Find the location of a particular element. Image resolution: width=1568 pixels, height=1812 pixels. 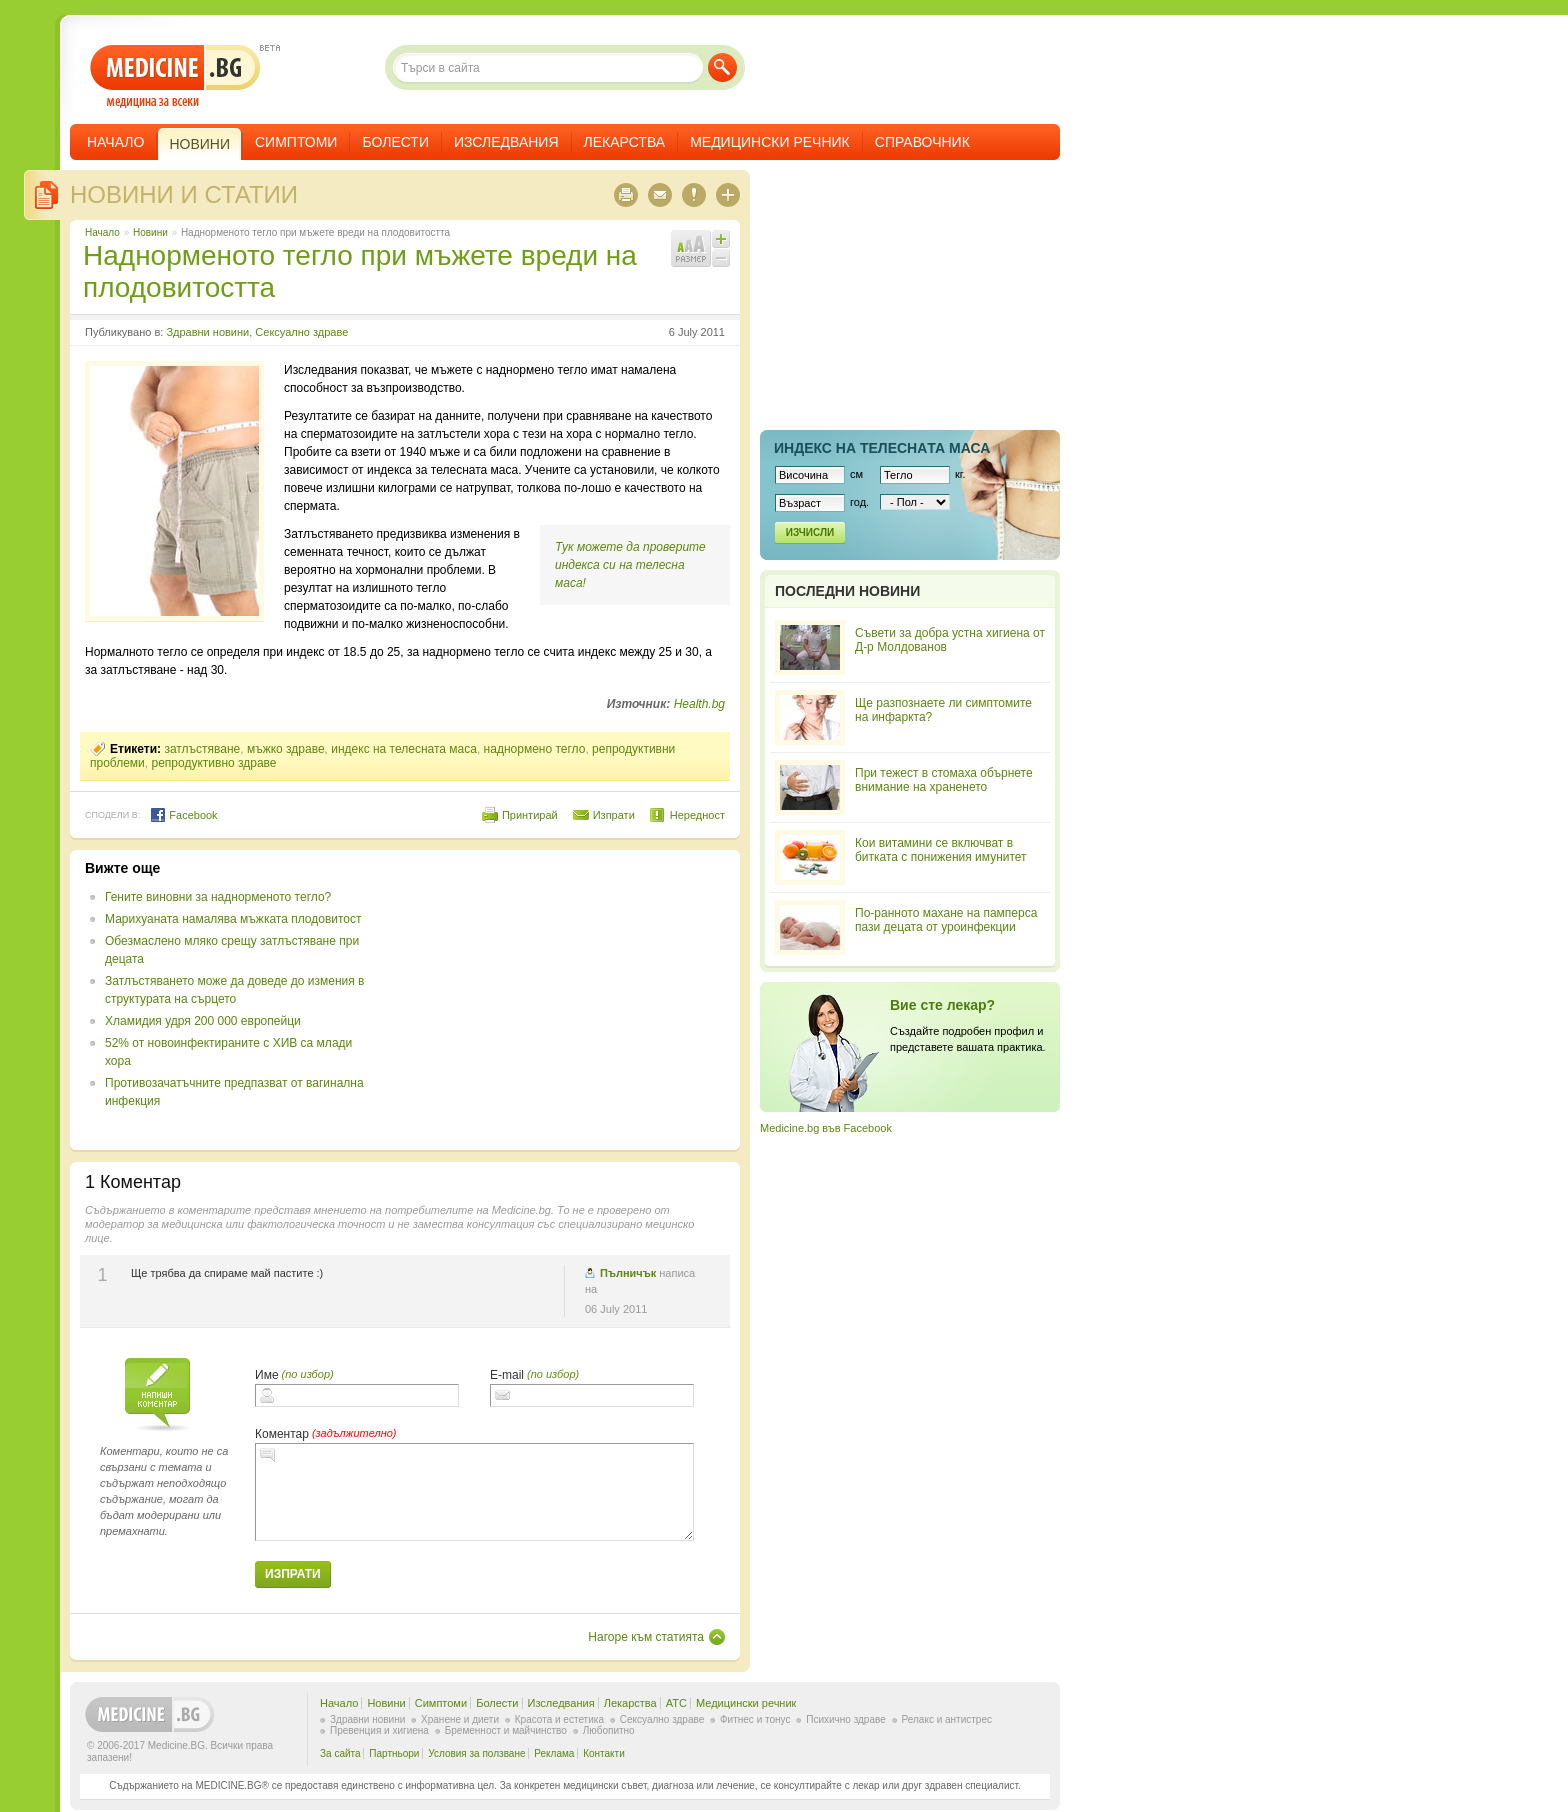

Сексуално здраве is located at coordinates (301, 332).